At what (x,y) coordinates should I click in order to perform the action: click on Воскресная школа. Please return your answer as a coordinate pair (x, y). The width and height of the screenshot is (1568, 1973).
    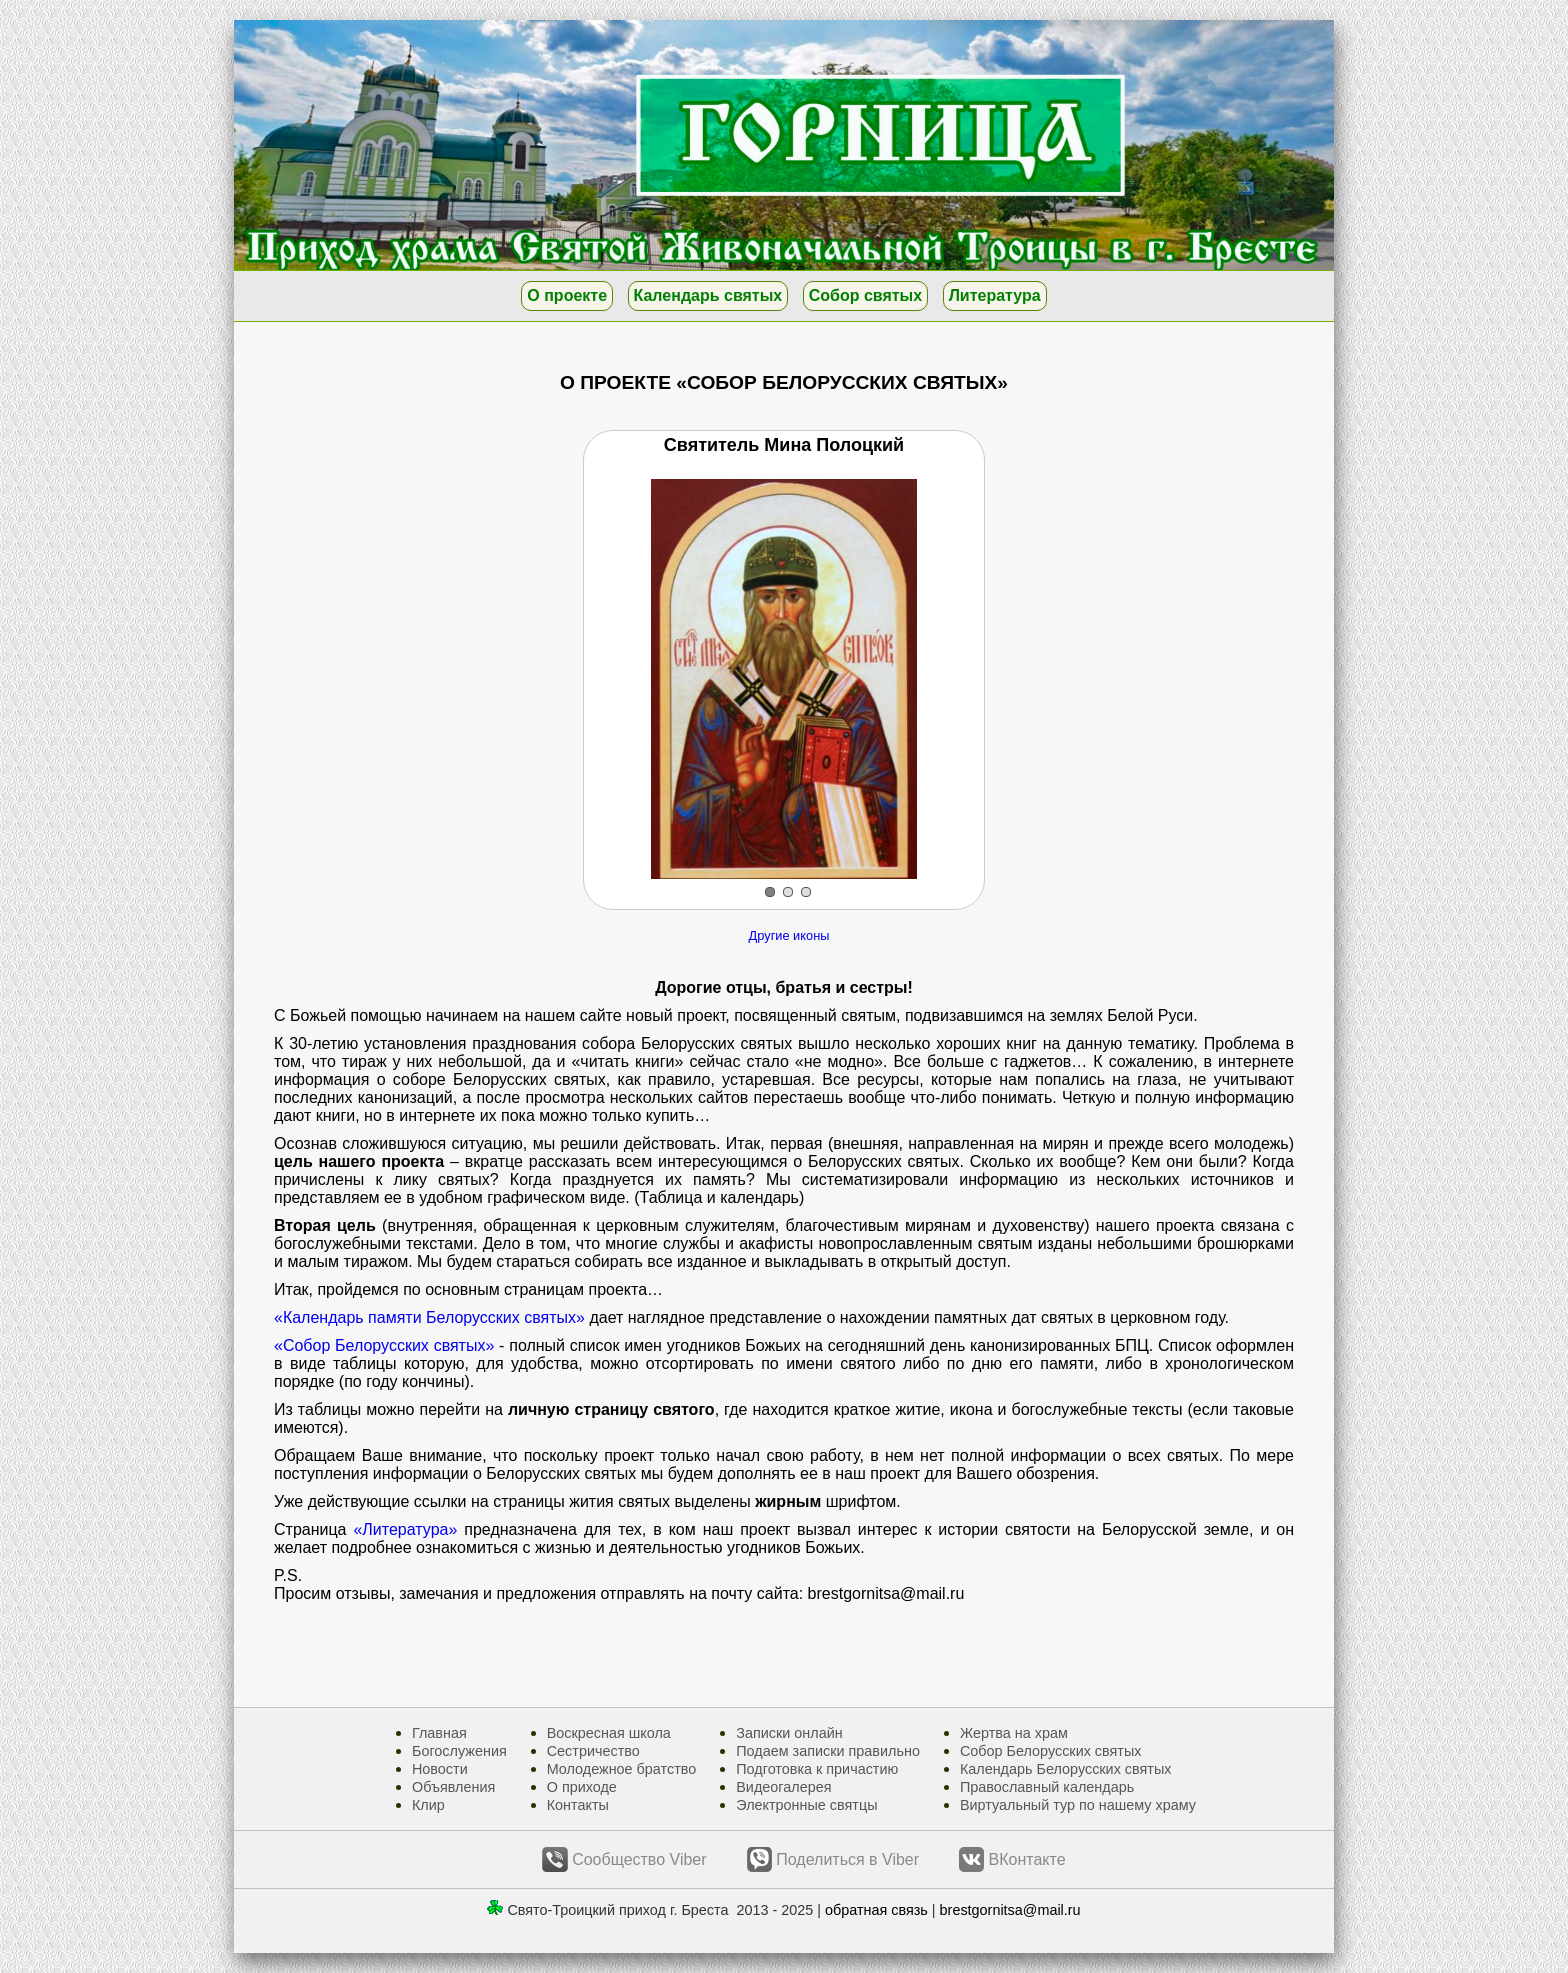
    Looking at the image, I should click on (609, 1733).